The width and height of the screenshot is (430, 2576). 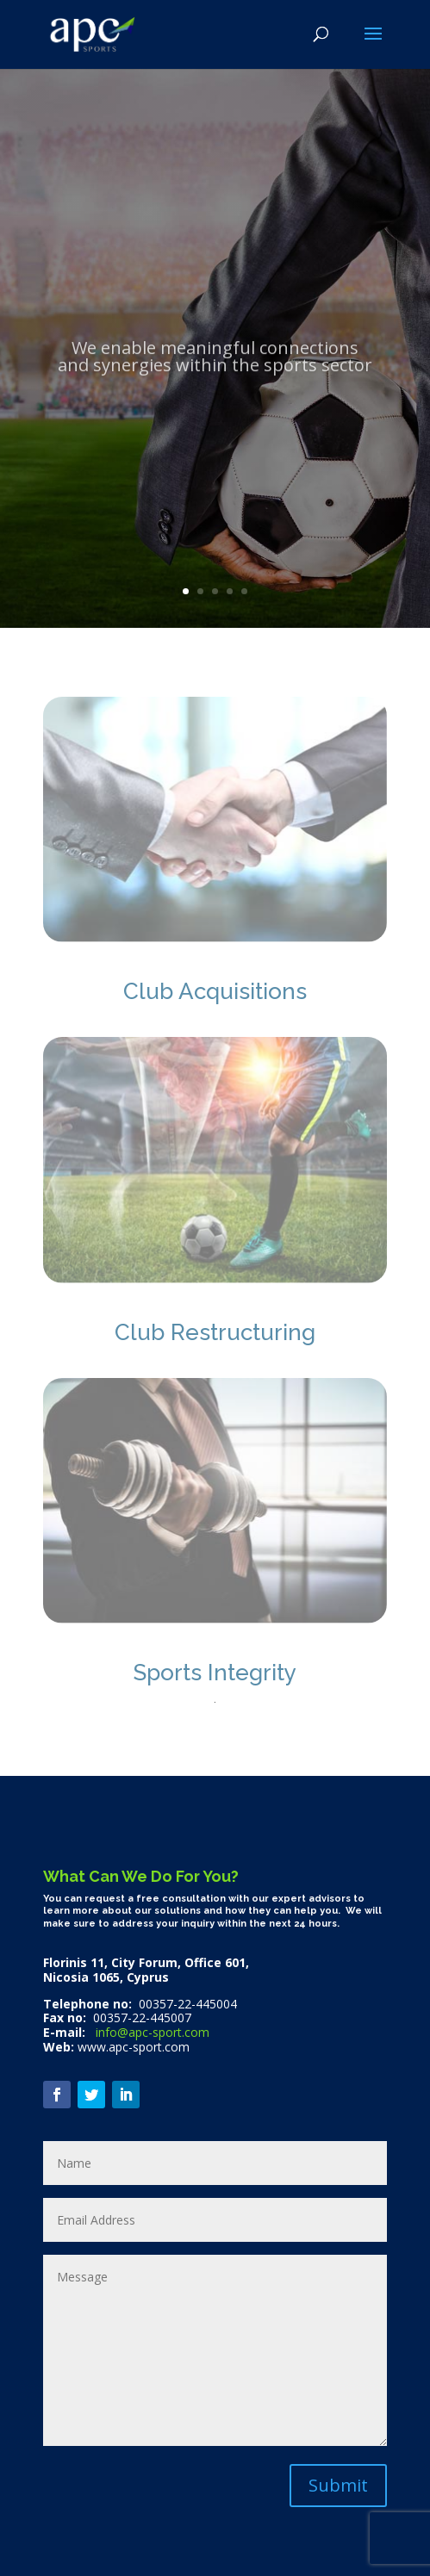 What do you see at coordinates (215, 1332) in the screenshot?
I see `Club Restructuring` at bounding box center [215, 1332].